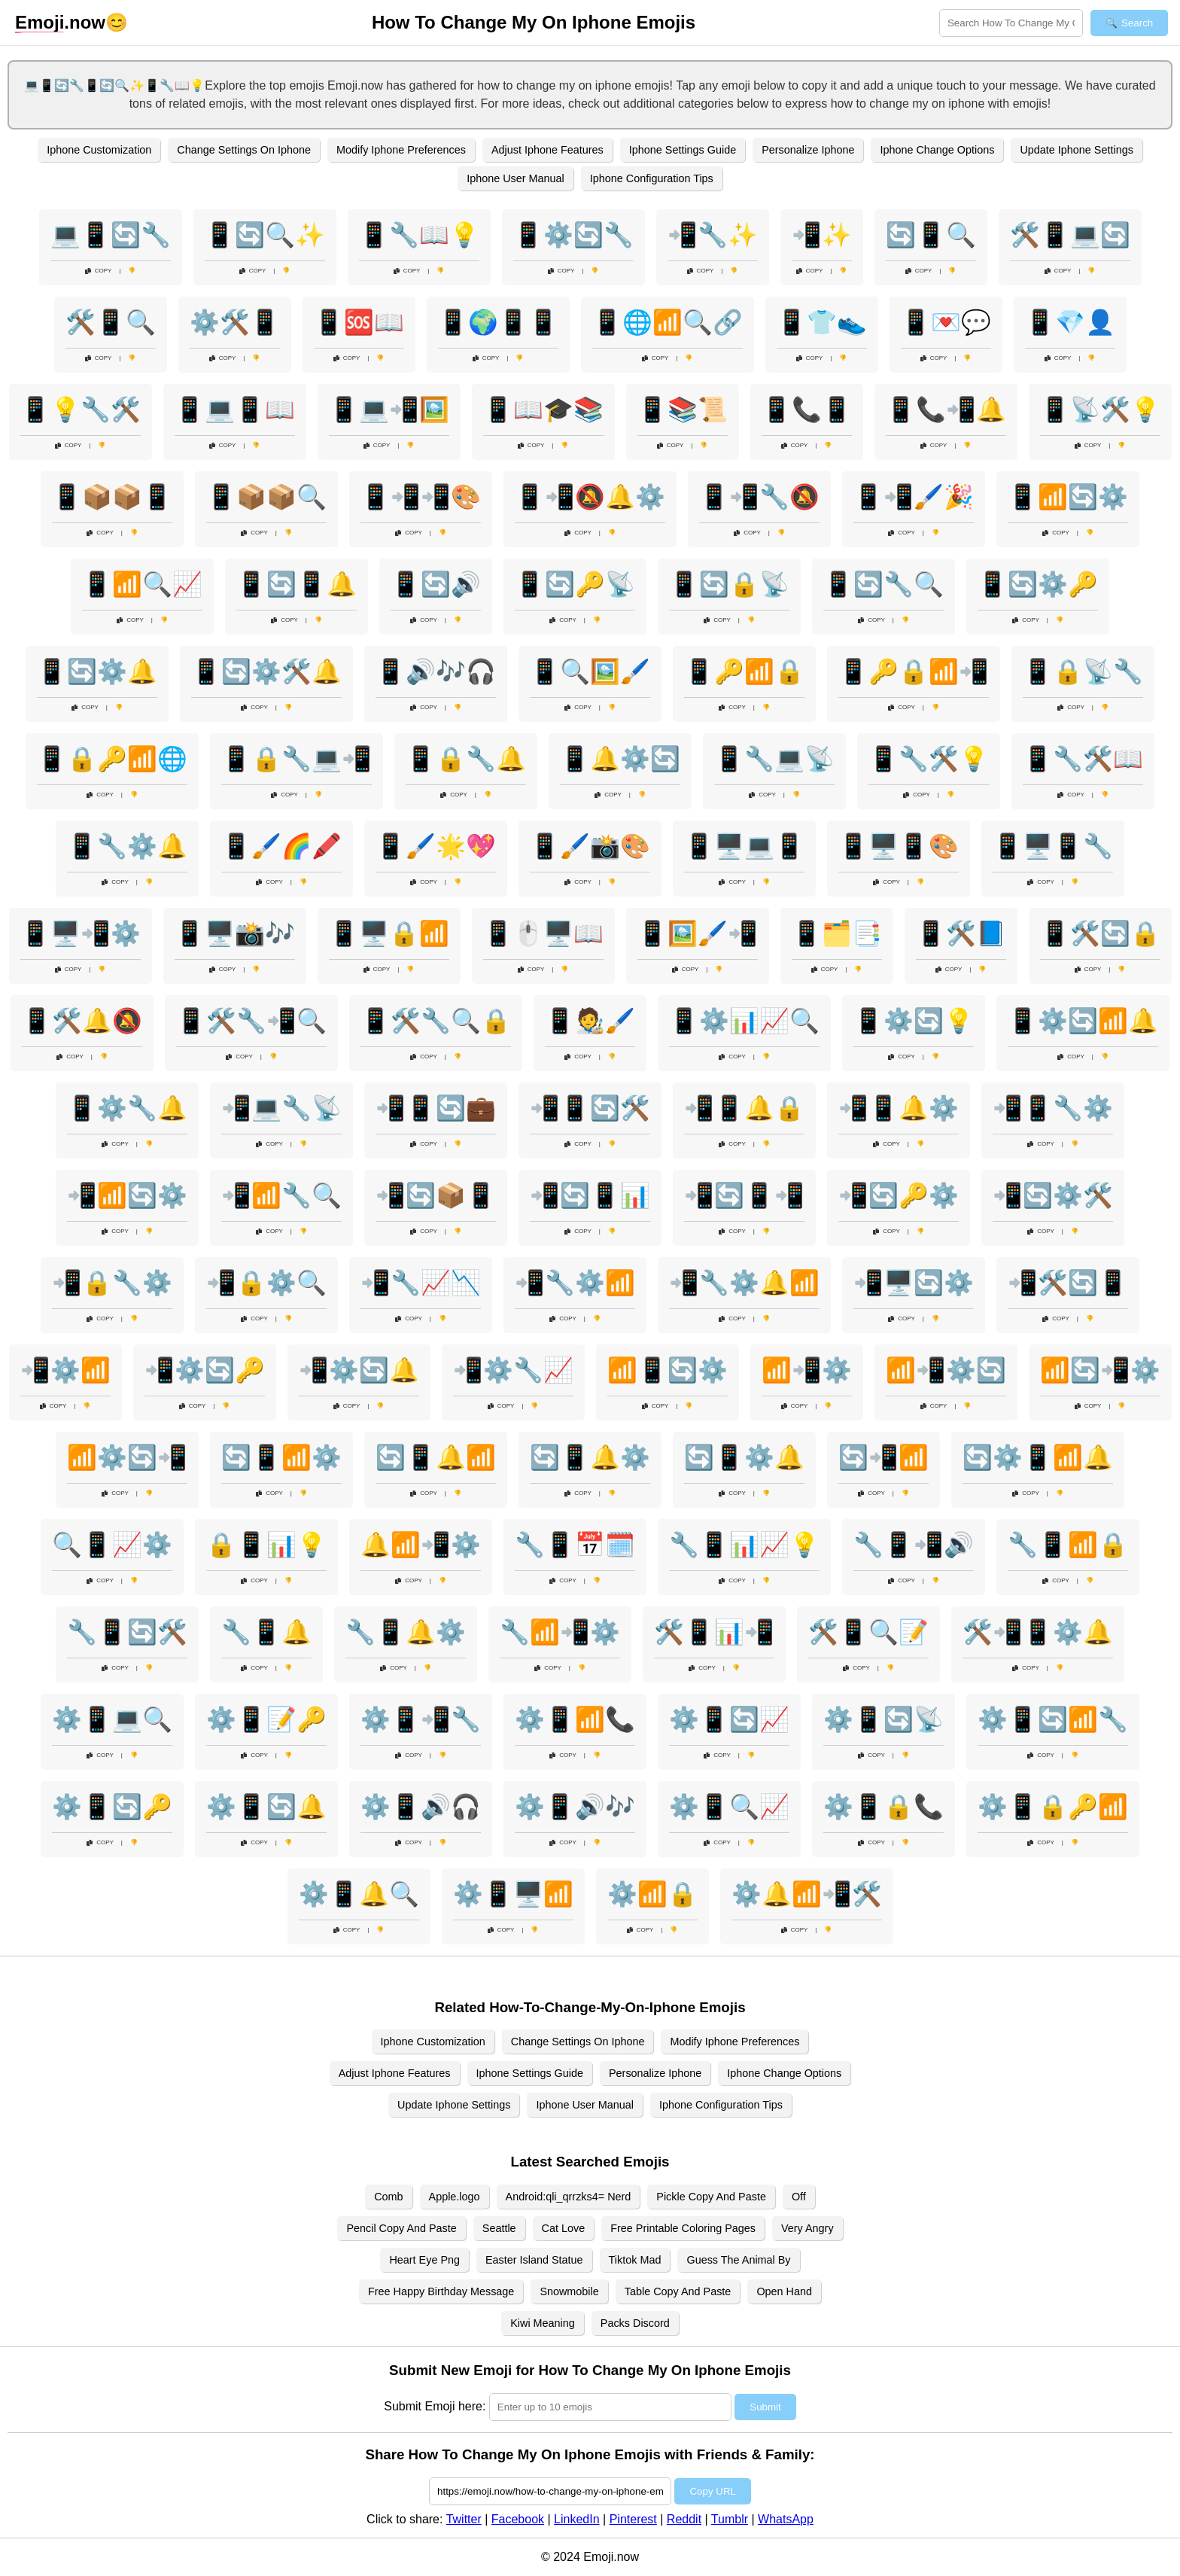 The height and width of the screenshot is (2576, 1180). What do you see at coordinates (590, 1457) in the screenshot?
I see `🔄📱🔔⚙️` at bounding box center [590, 1457].